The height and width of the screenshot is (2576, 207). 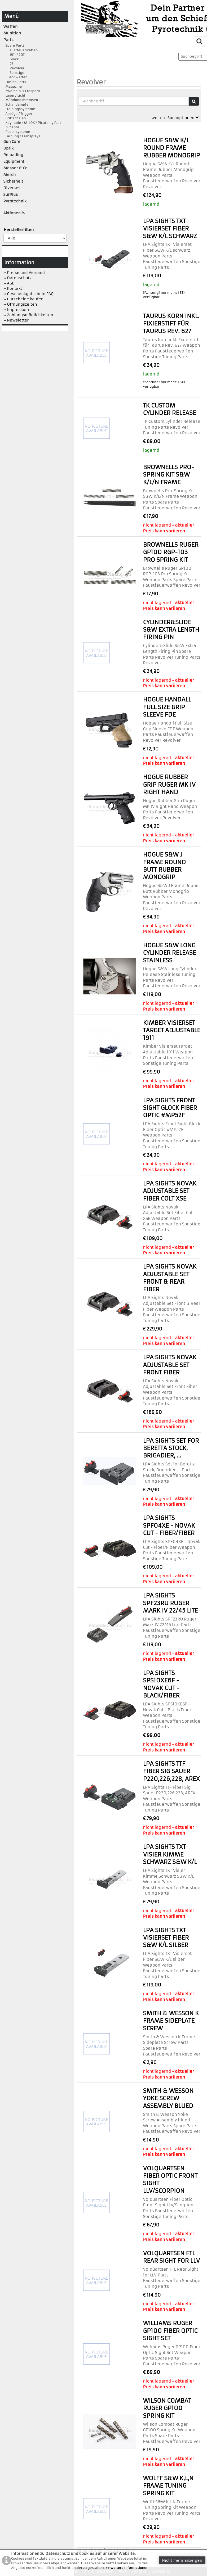 I want to click on Messer & Co, so click(x=15, y=168).